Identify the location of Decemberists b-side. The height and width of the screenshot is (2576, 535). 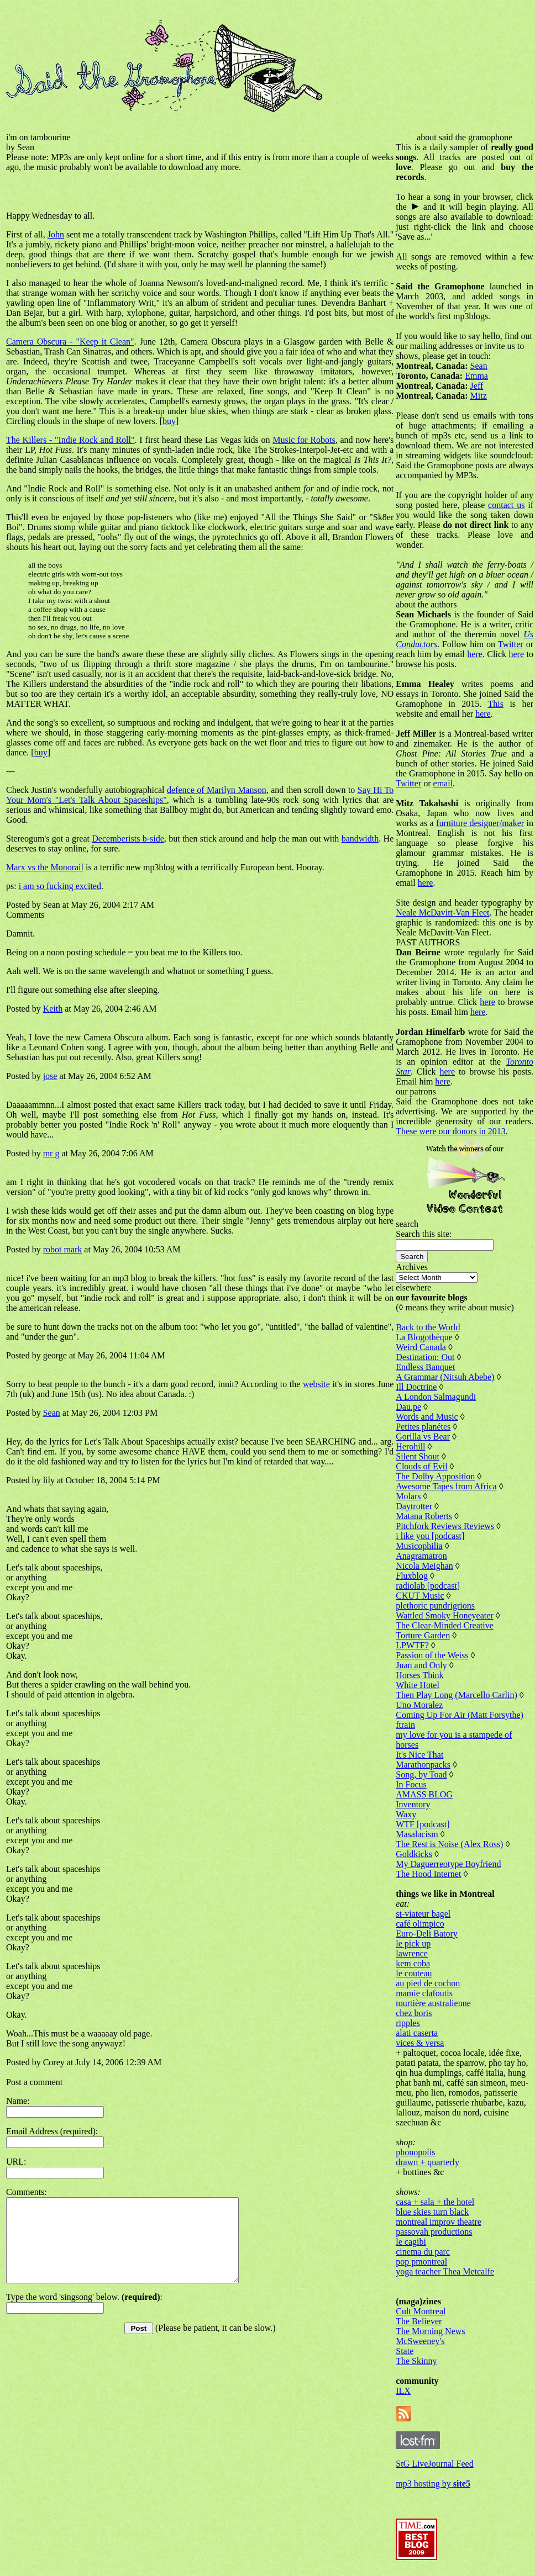
(128, 838).